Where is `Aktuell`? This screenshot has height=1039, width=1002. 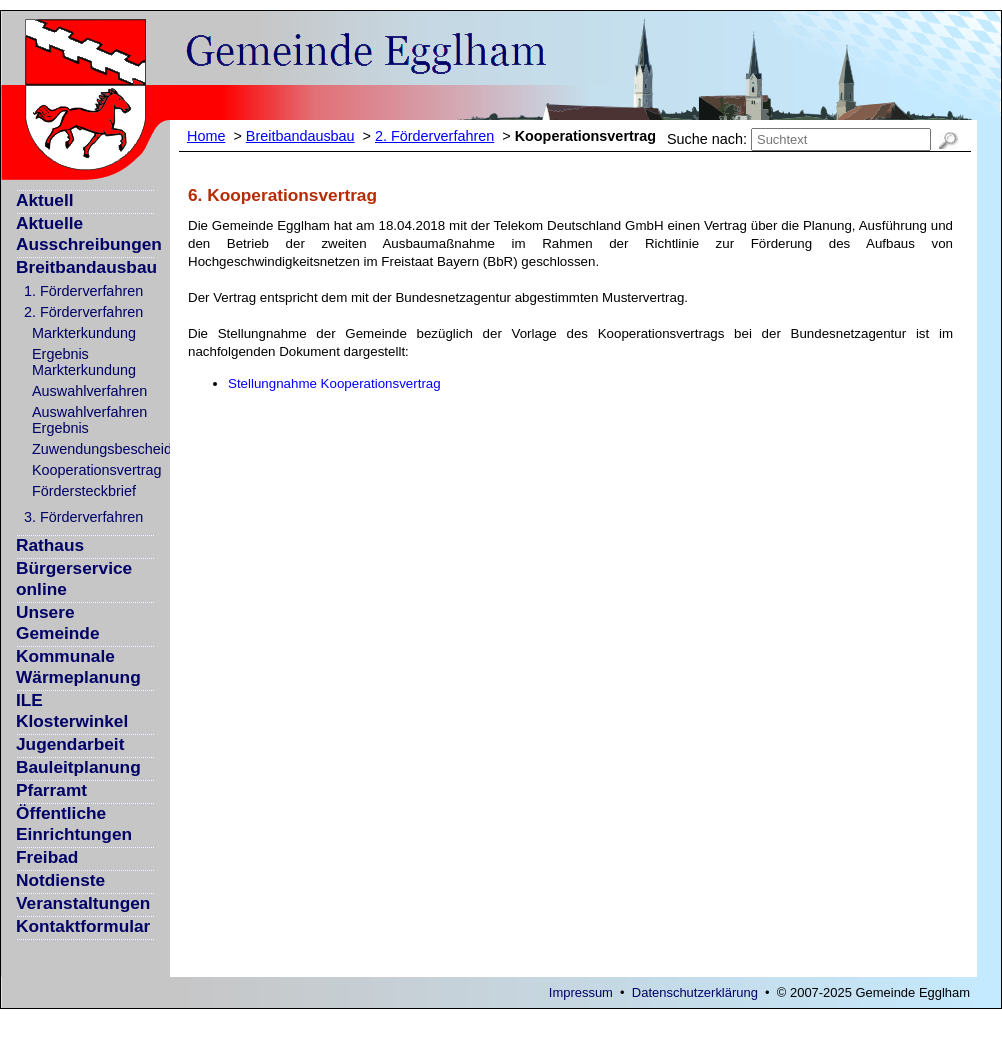 Aktuell is located at coordinates (45, 200).